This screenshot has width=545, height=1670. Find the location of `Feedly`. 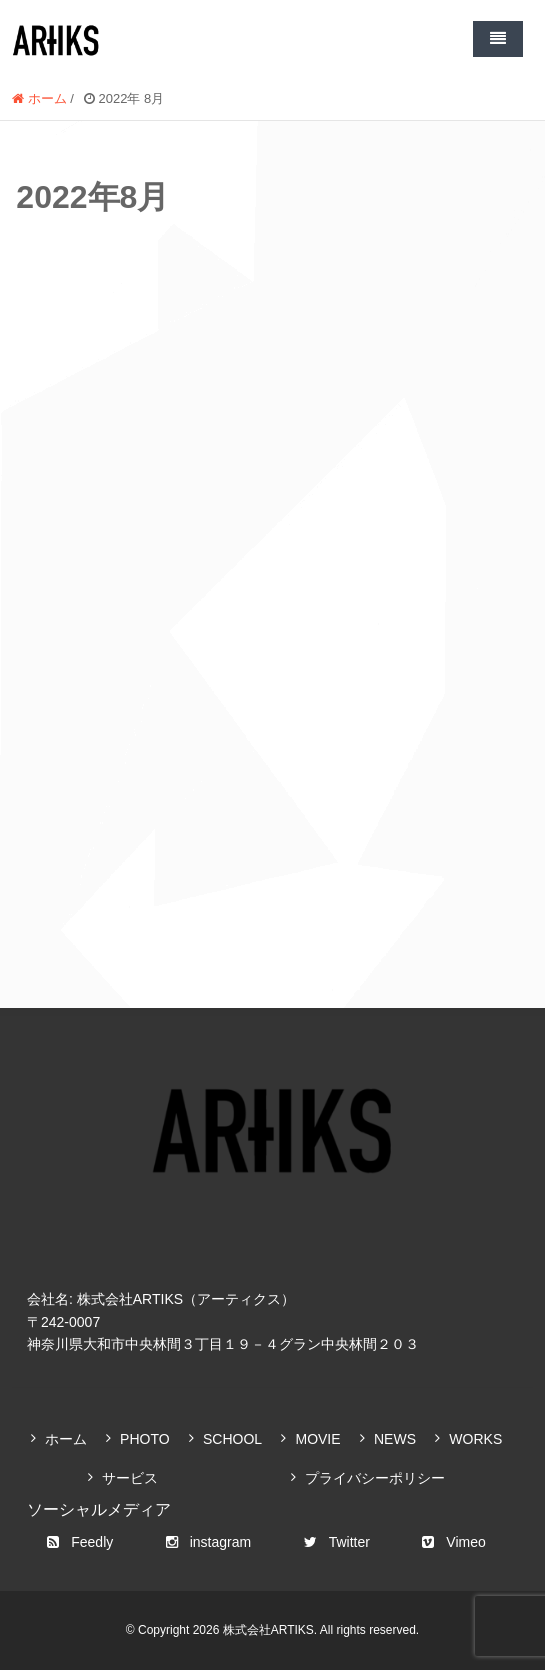

Feedly is located at coordinates (80, 1542).